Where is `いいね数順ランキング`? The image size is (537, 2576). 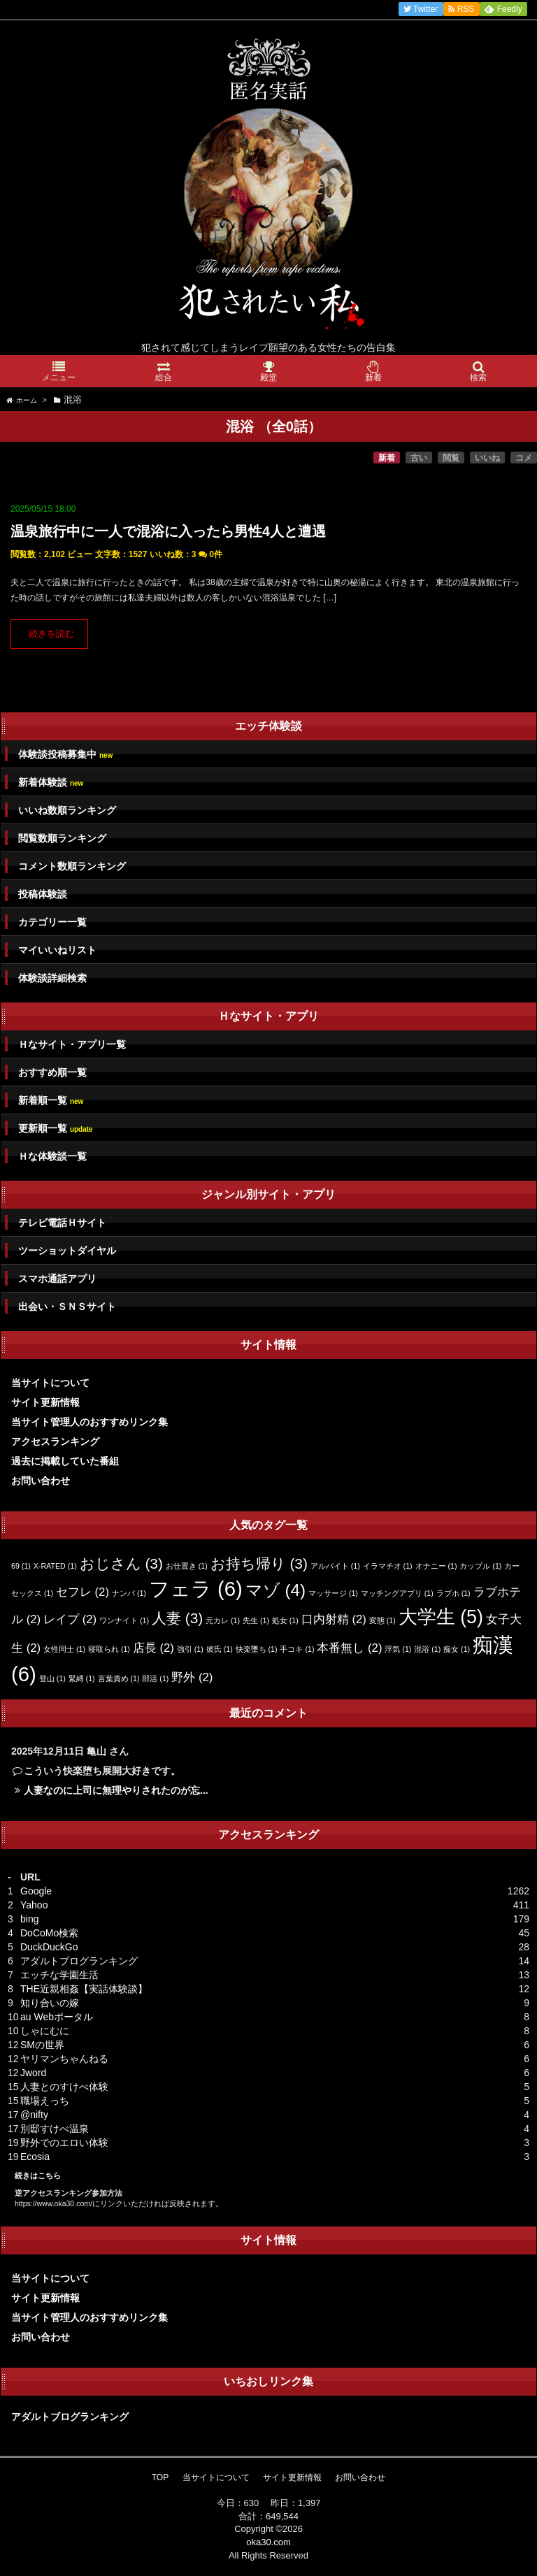
いいね数順ランキング is located at coordinates (67, 810).